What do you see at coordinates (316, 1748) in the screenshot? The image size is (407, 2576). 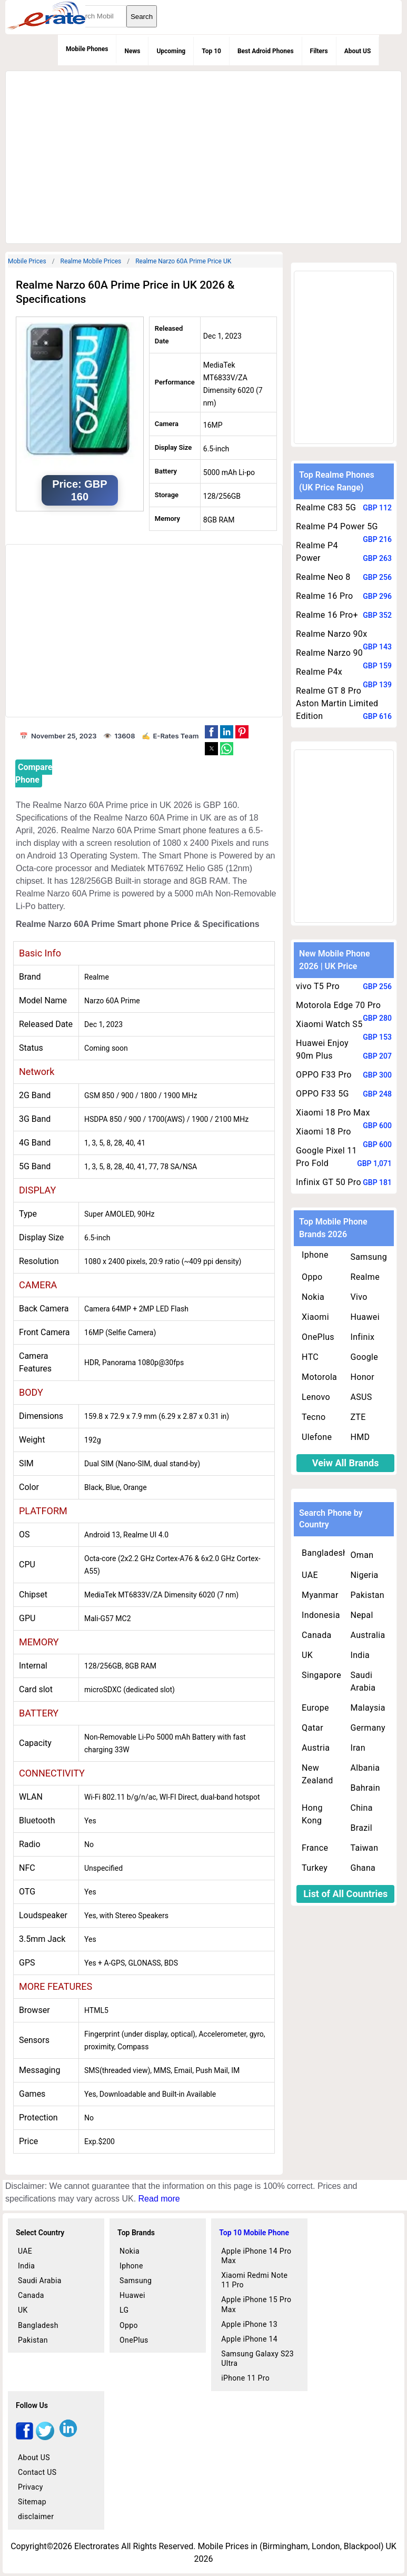 I see `Austria` at bounding box center [316, 1748].